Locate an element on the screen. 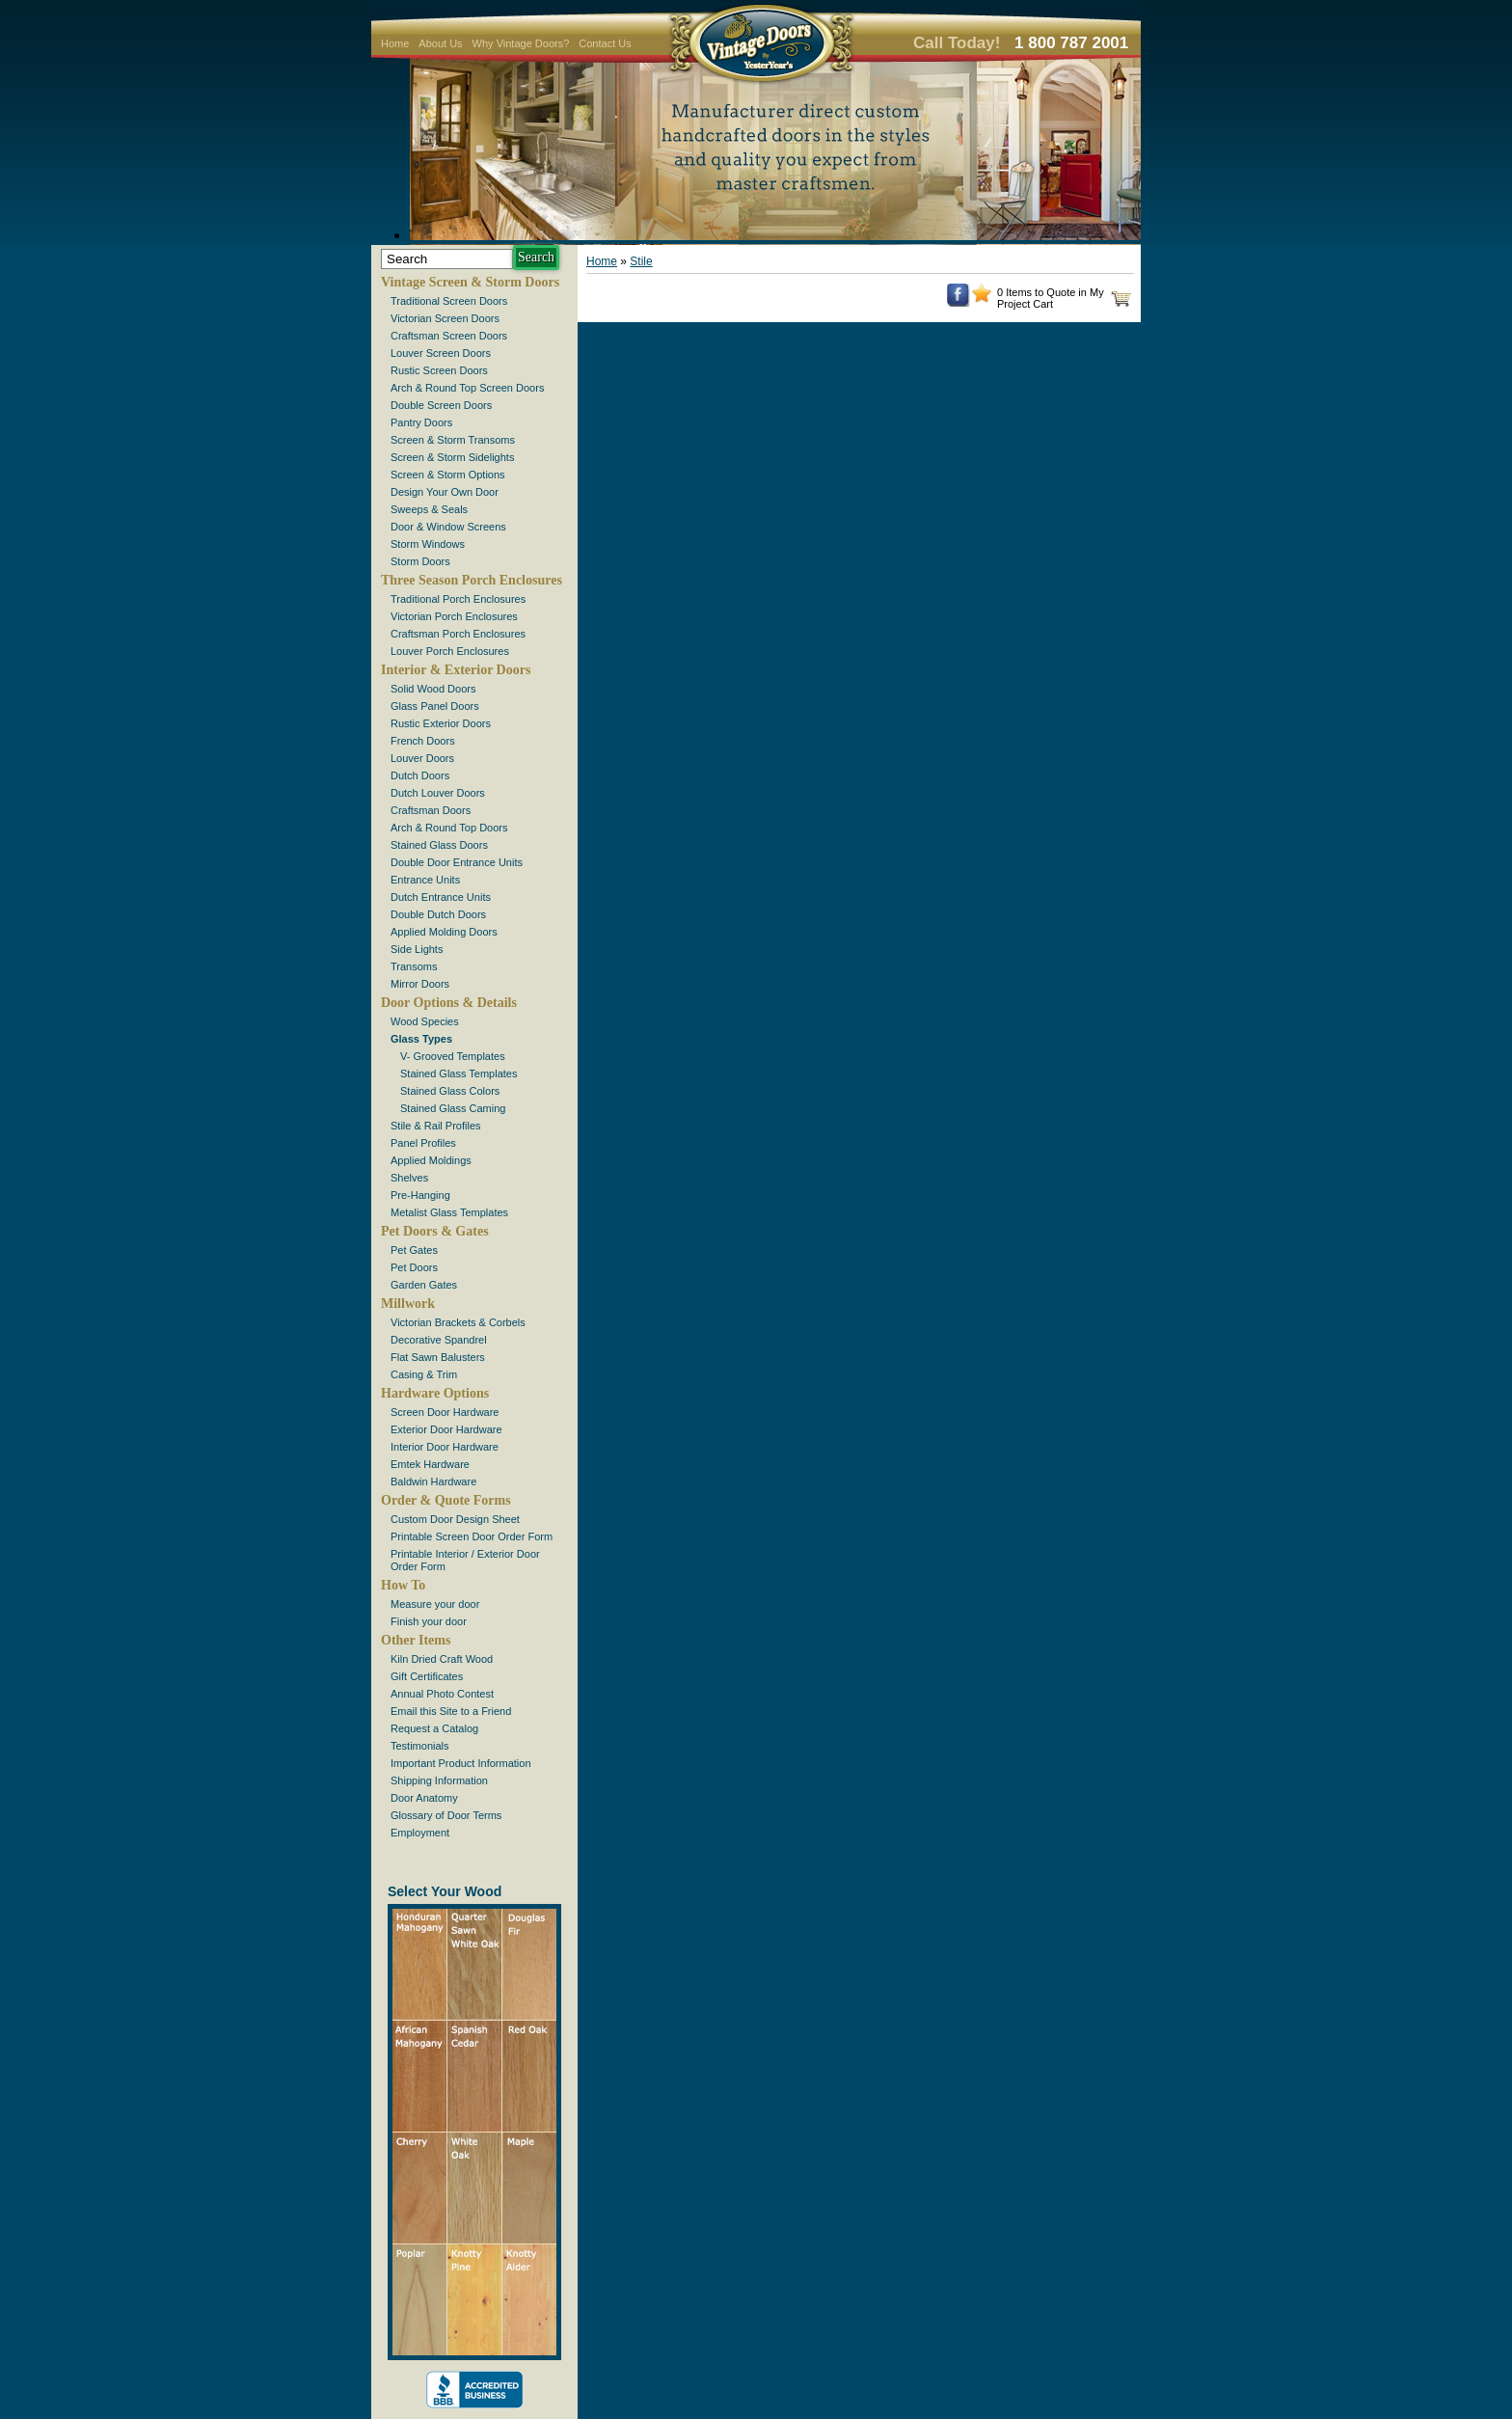 The image size is (1512, 2419). Dutch Louver Doors is located at coordinates (438, 793).